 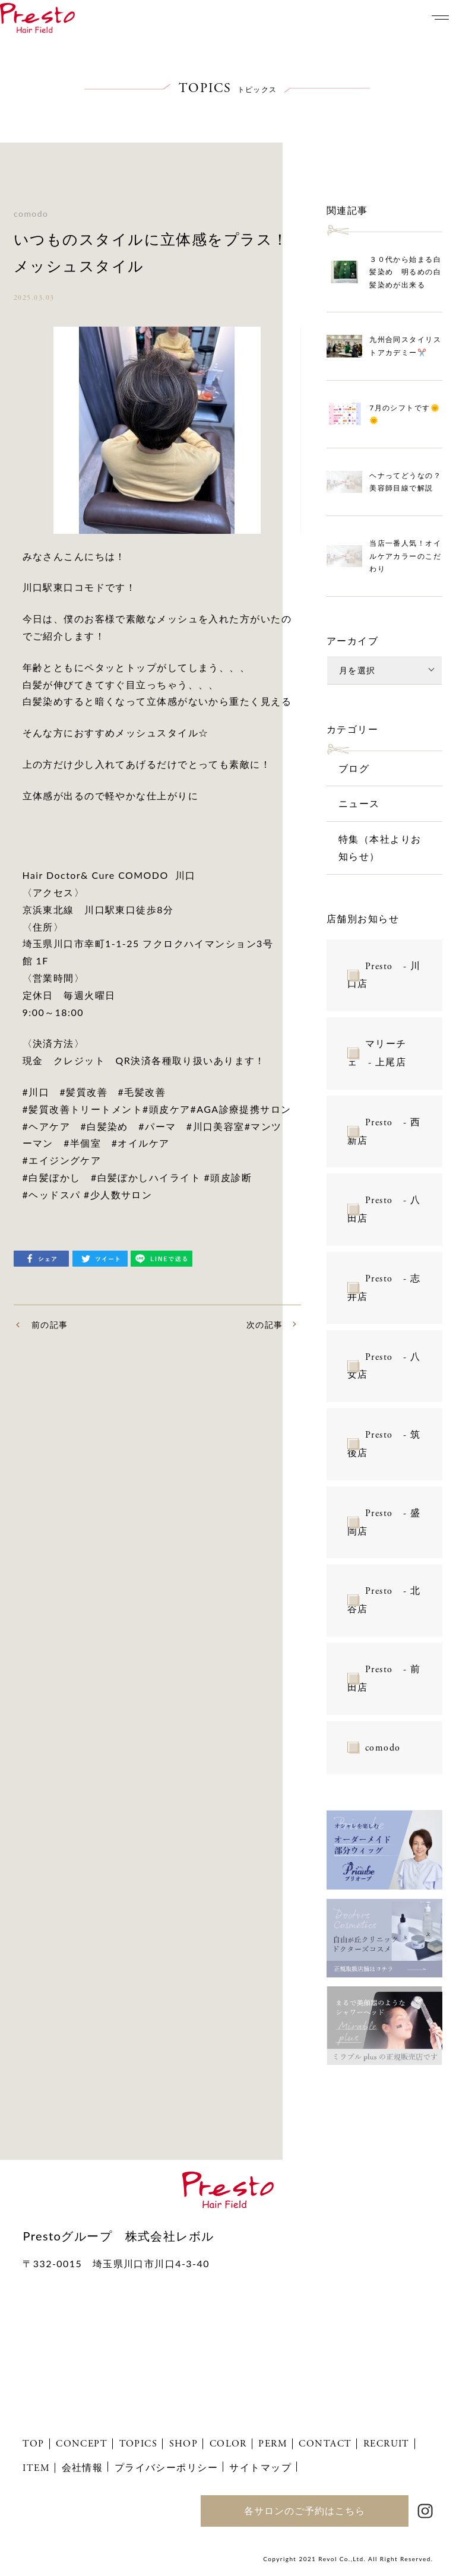 I want to click on TOPICS, so click(x=138, y=2444).